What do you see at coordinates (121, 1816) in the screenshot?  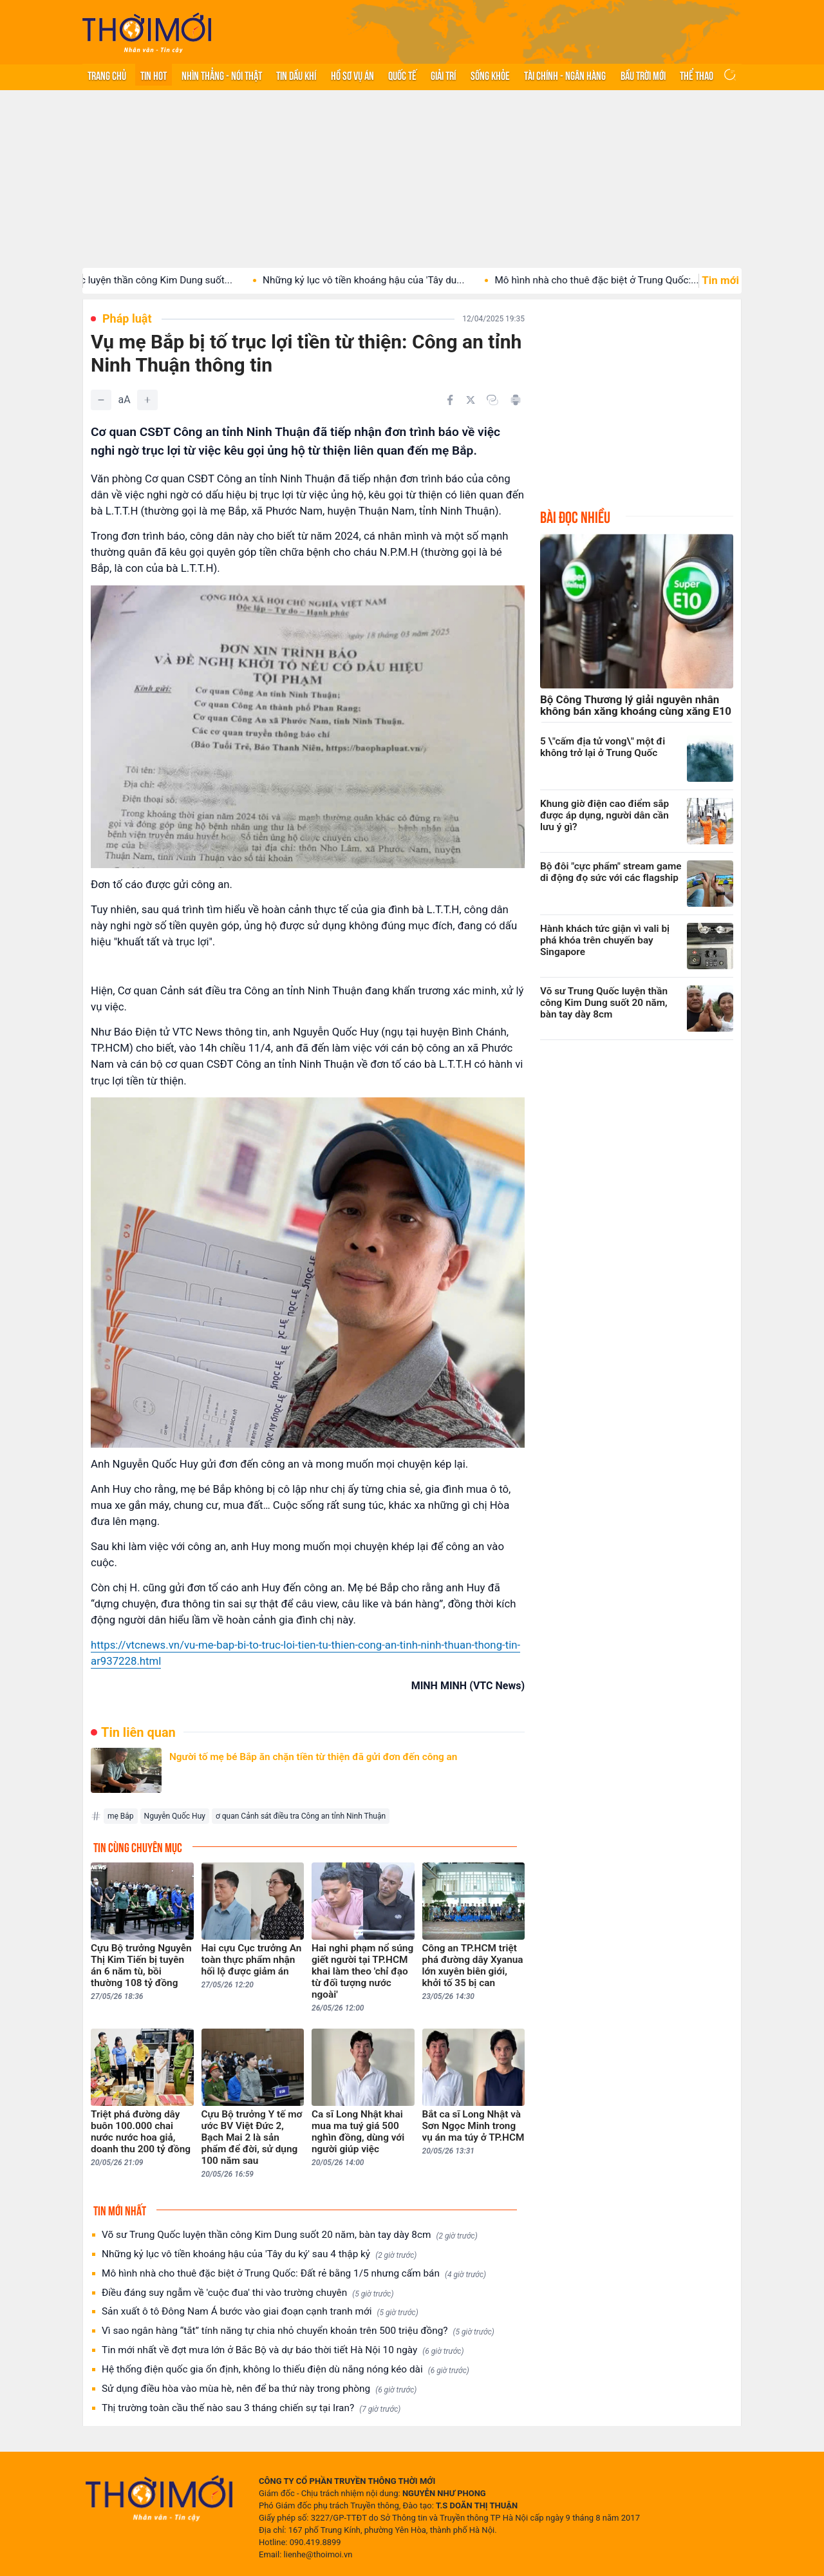 I see `mẹ Bắp` at bounding box center [121, 1816].